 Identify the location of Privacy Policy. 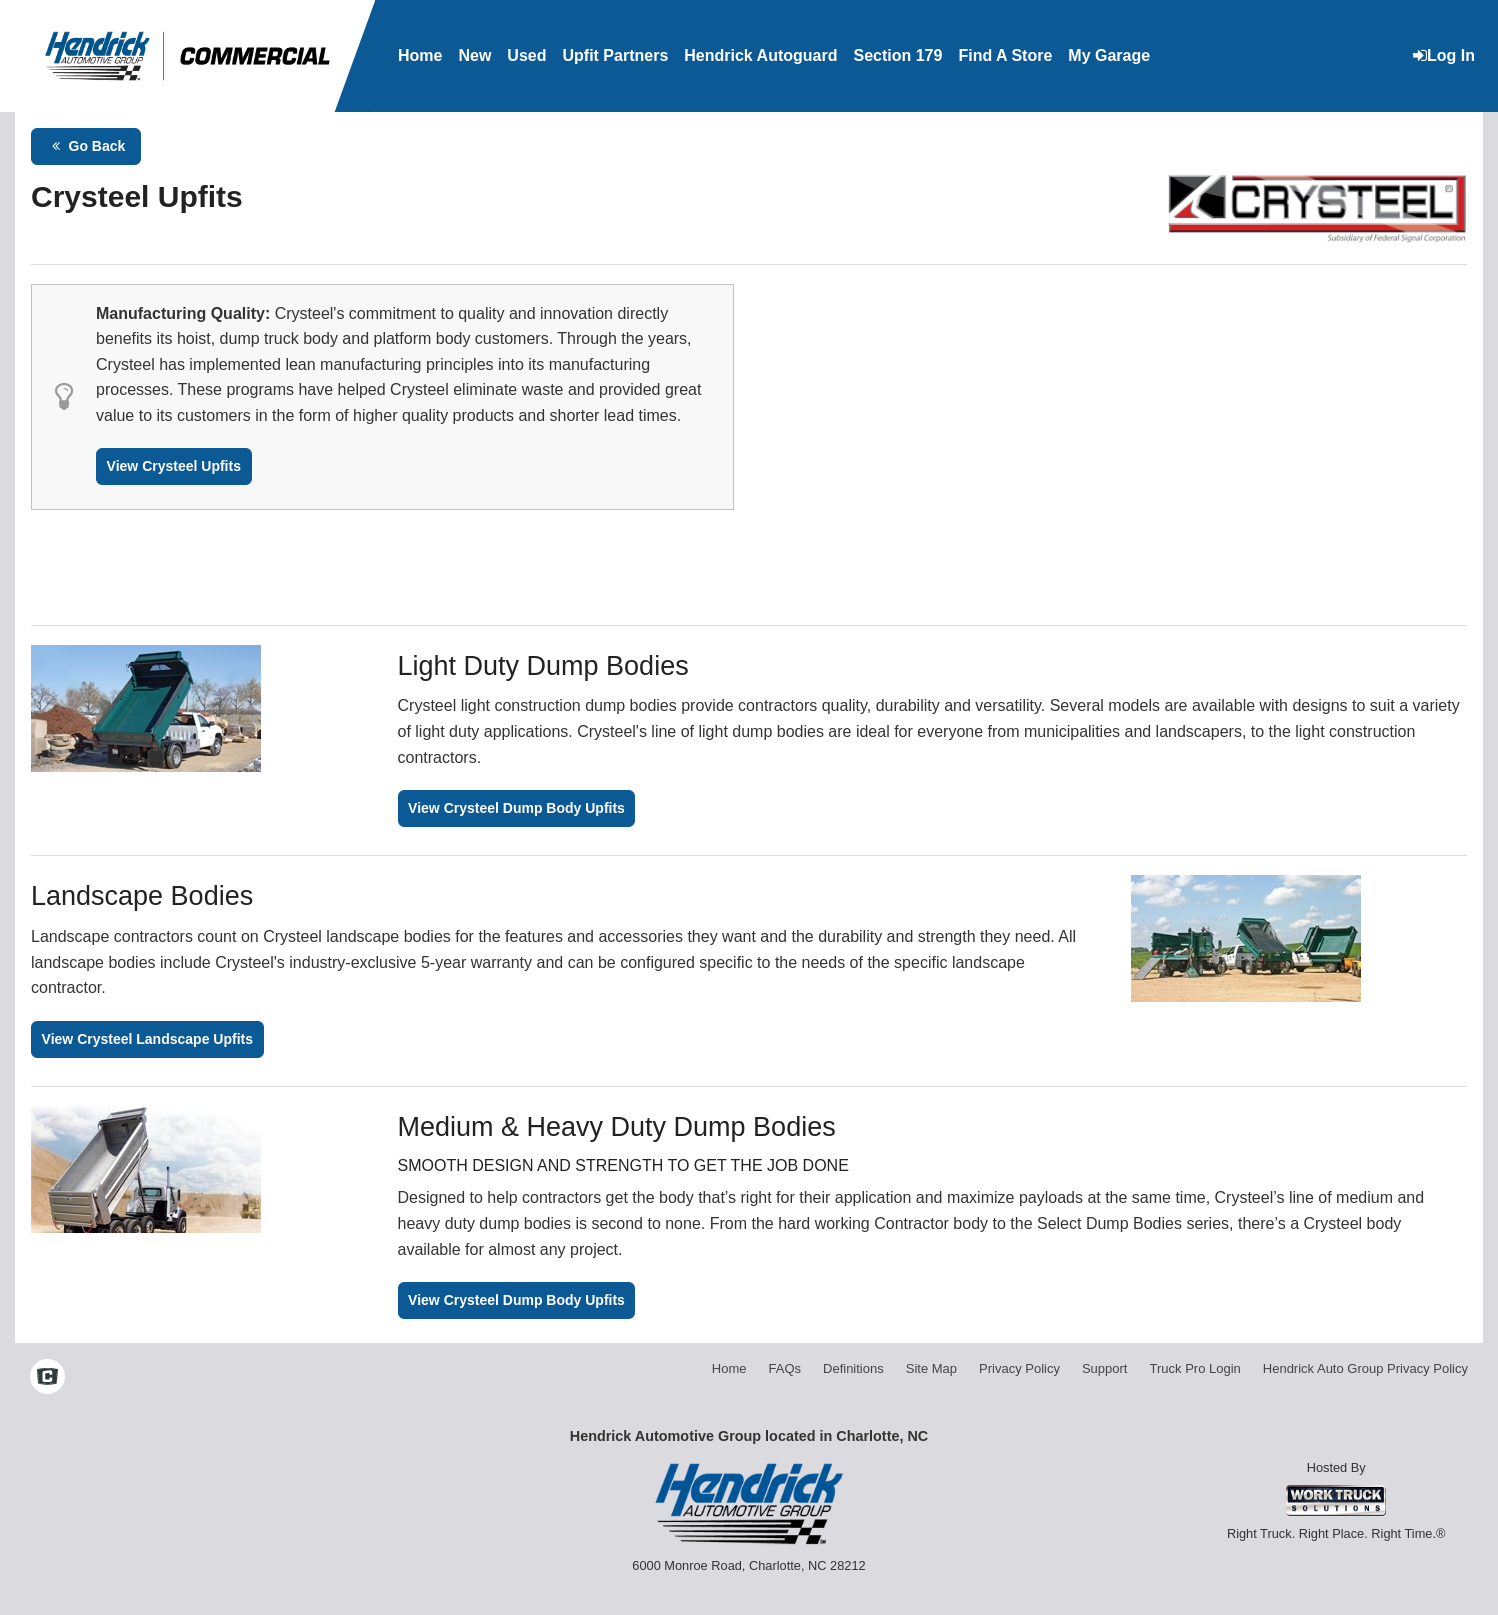
(1019, 1368).